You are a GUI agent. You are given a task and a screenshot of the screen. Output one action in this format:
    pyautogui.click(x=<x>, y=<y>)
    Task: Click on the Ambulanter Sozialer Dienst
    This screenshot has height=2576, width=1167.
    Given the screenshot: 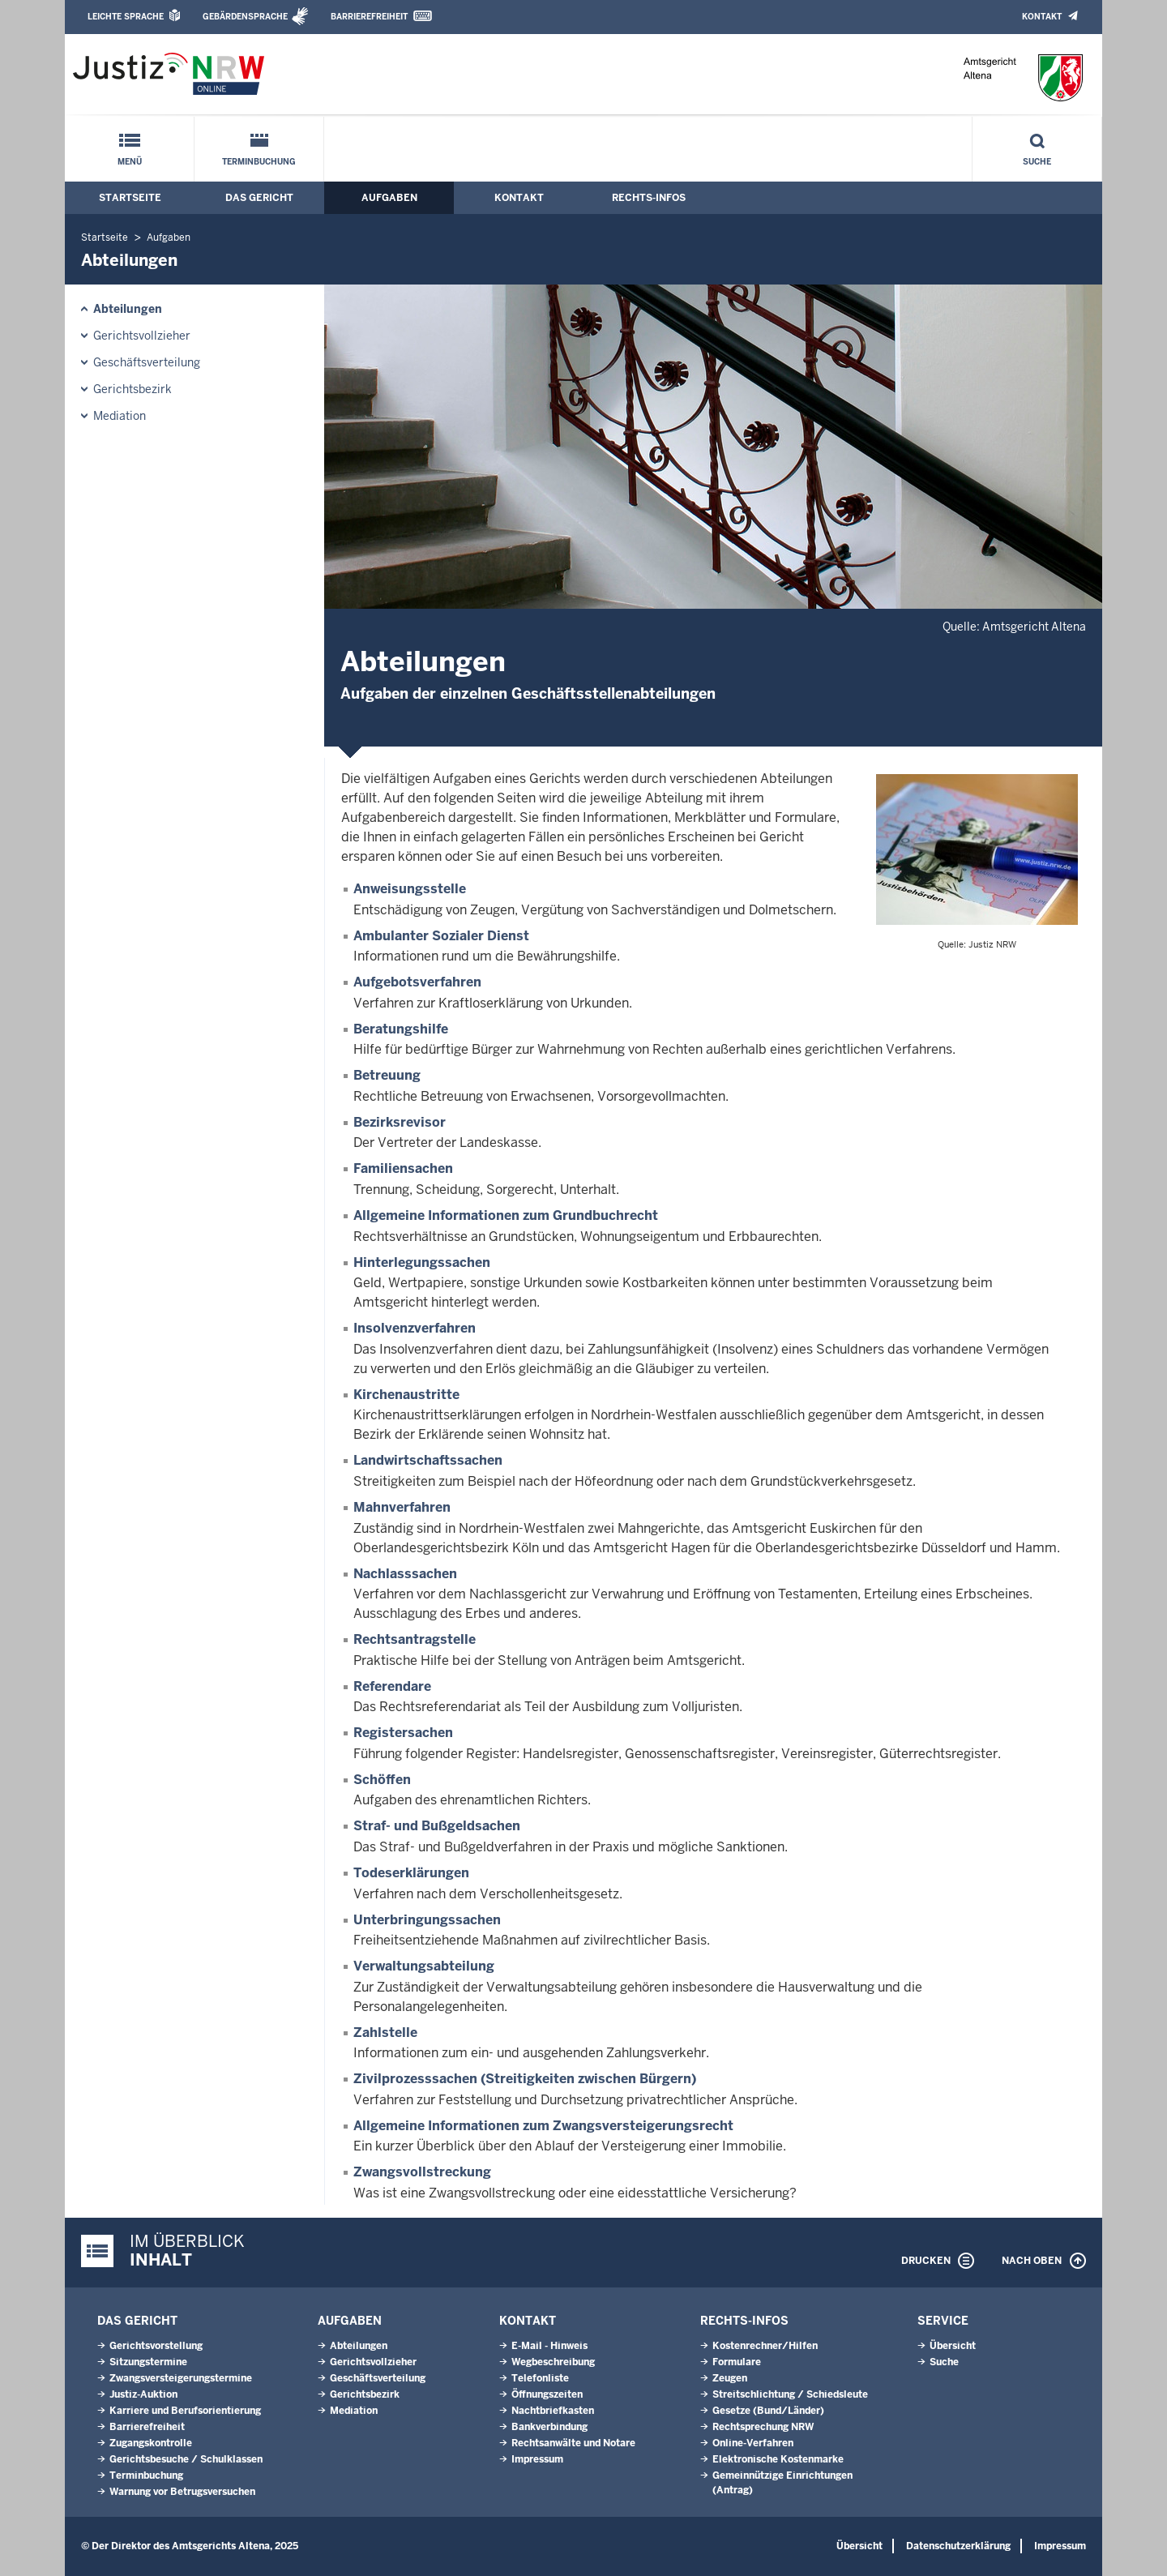 What is the action you would take?
    pyautogui.click(x=441, y=935)
    